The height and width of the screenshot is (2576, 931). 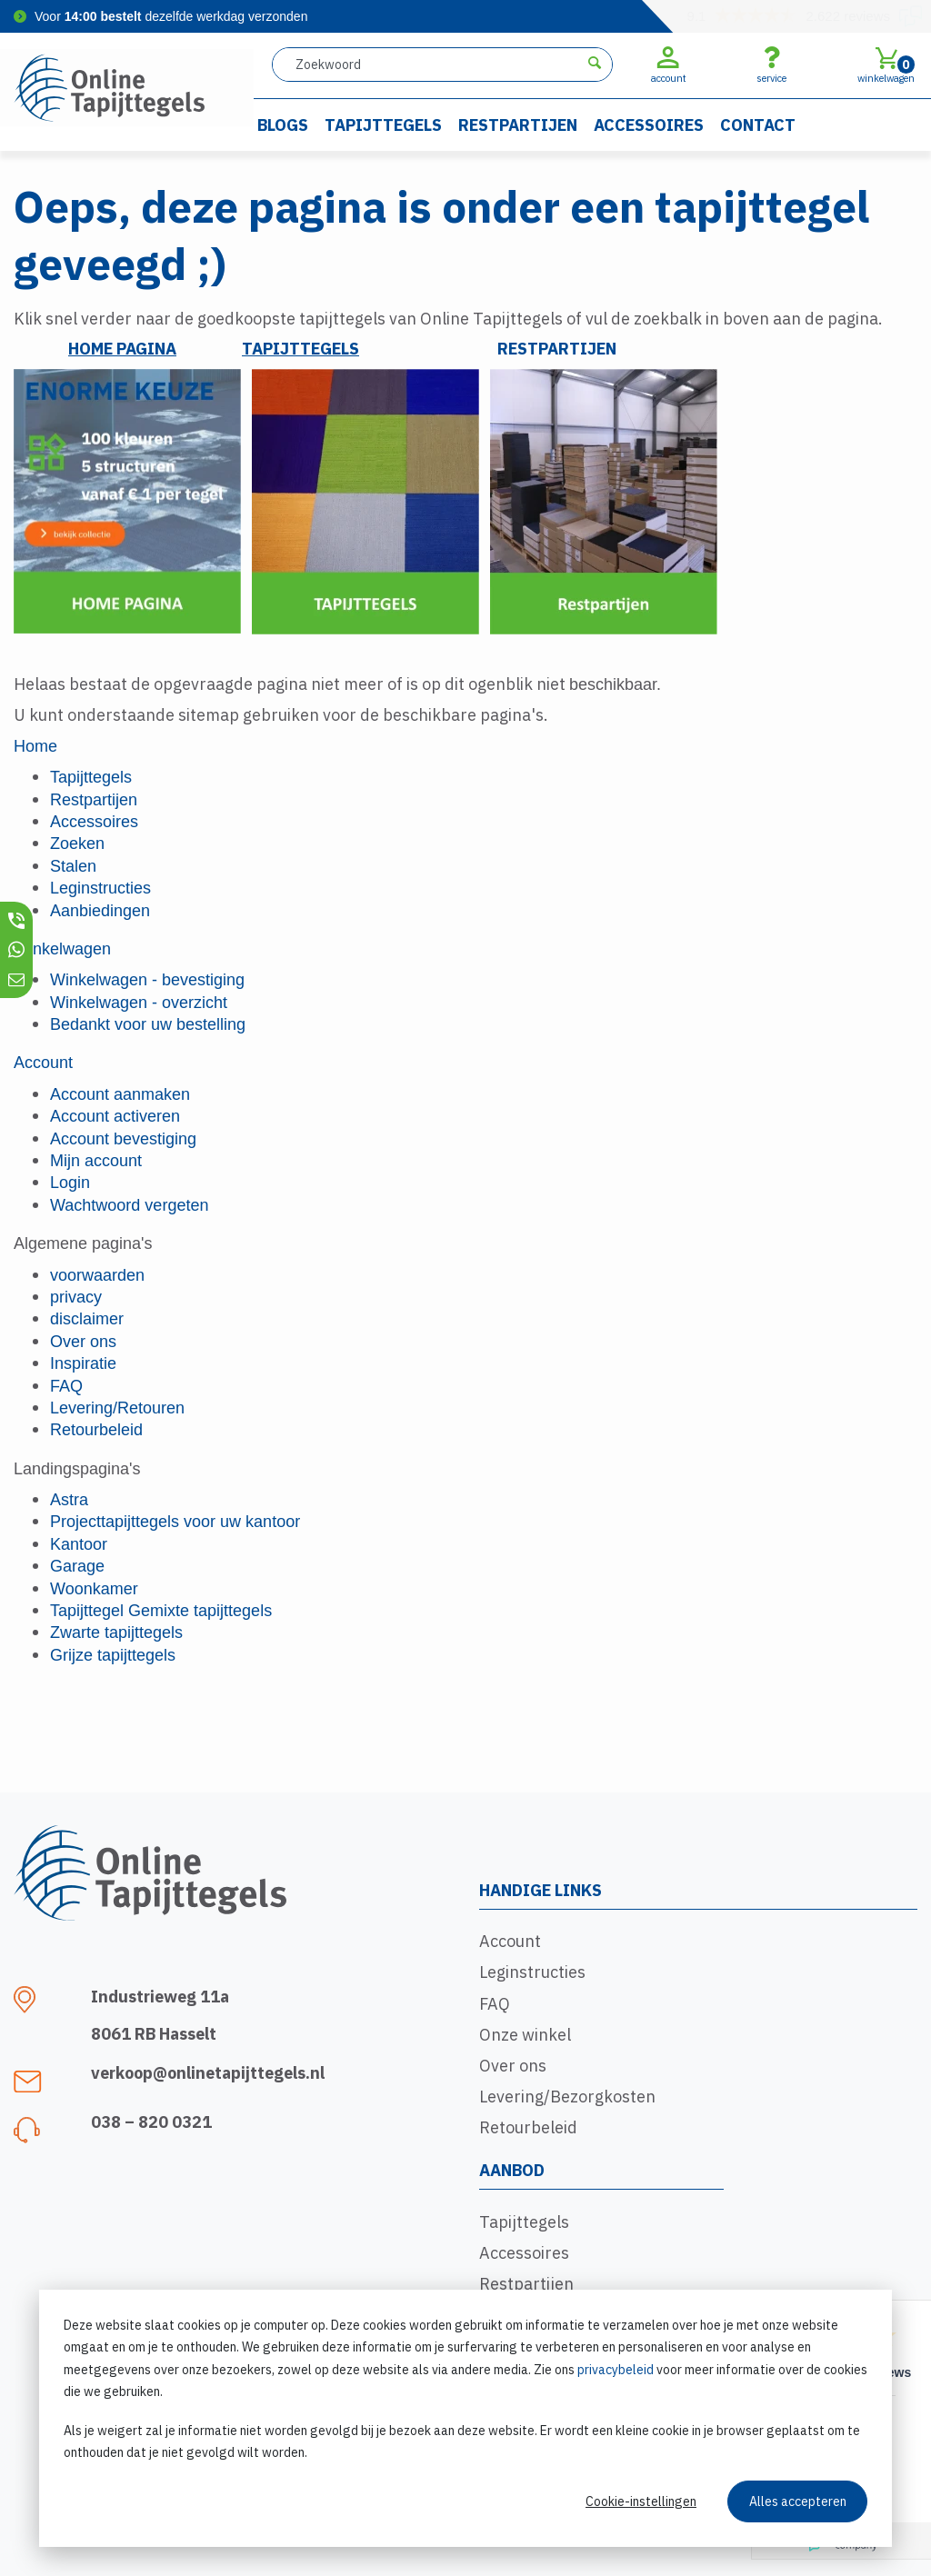 I want to click on Tapijttegels, so click(x=383, y=125).